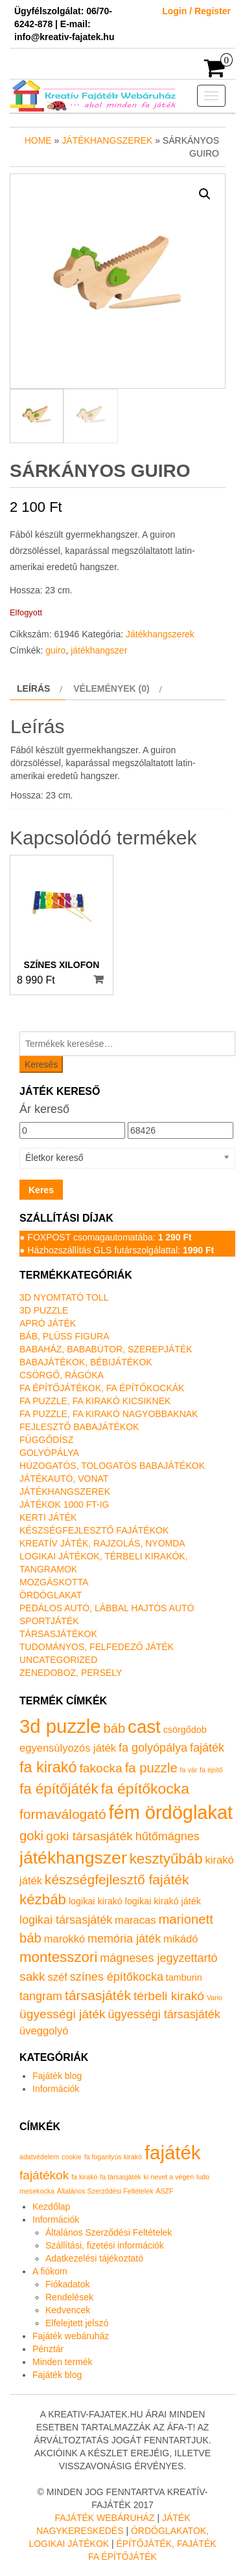 The height and width of the screenshot is (2576, 245). What do you see at coordinates (67, 1748) in the screenshot?
I see `egyensúlyozós játék [egyensúlyozós játék (2 termék)]` at bounding box center [67, 1748].